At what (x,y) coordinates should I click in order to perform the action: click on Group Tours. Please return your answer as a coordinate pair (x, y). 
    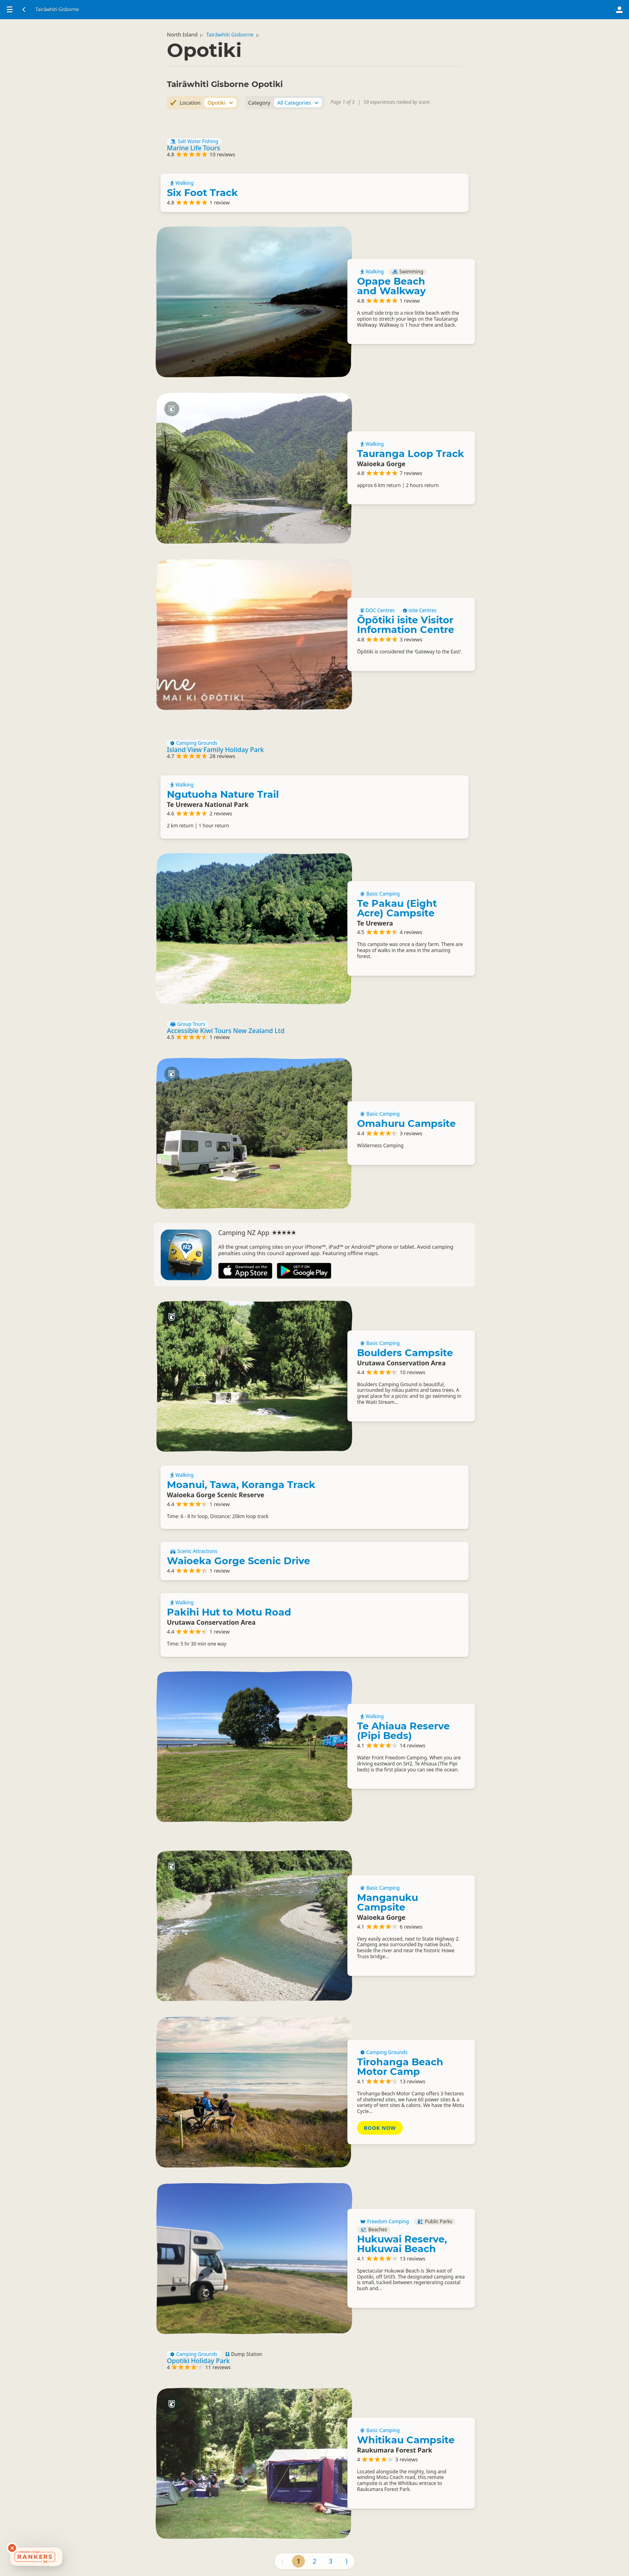
    Looking at the image, I should click on (187, 1024).